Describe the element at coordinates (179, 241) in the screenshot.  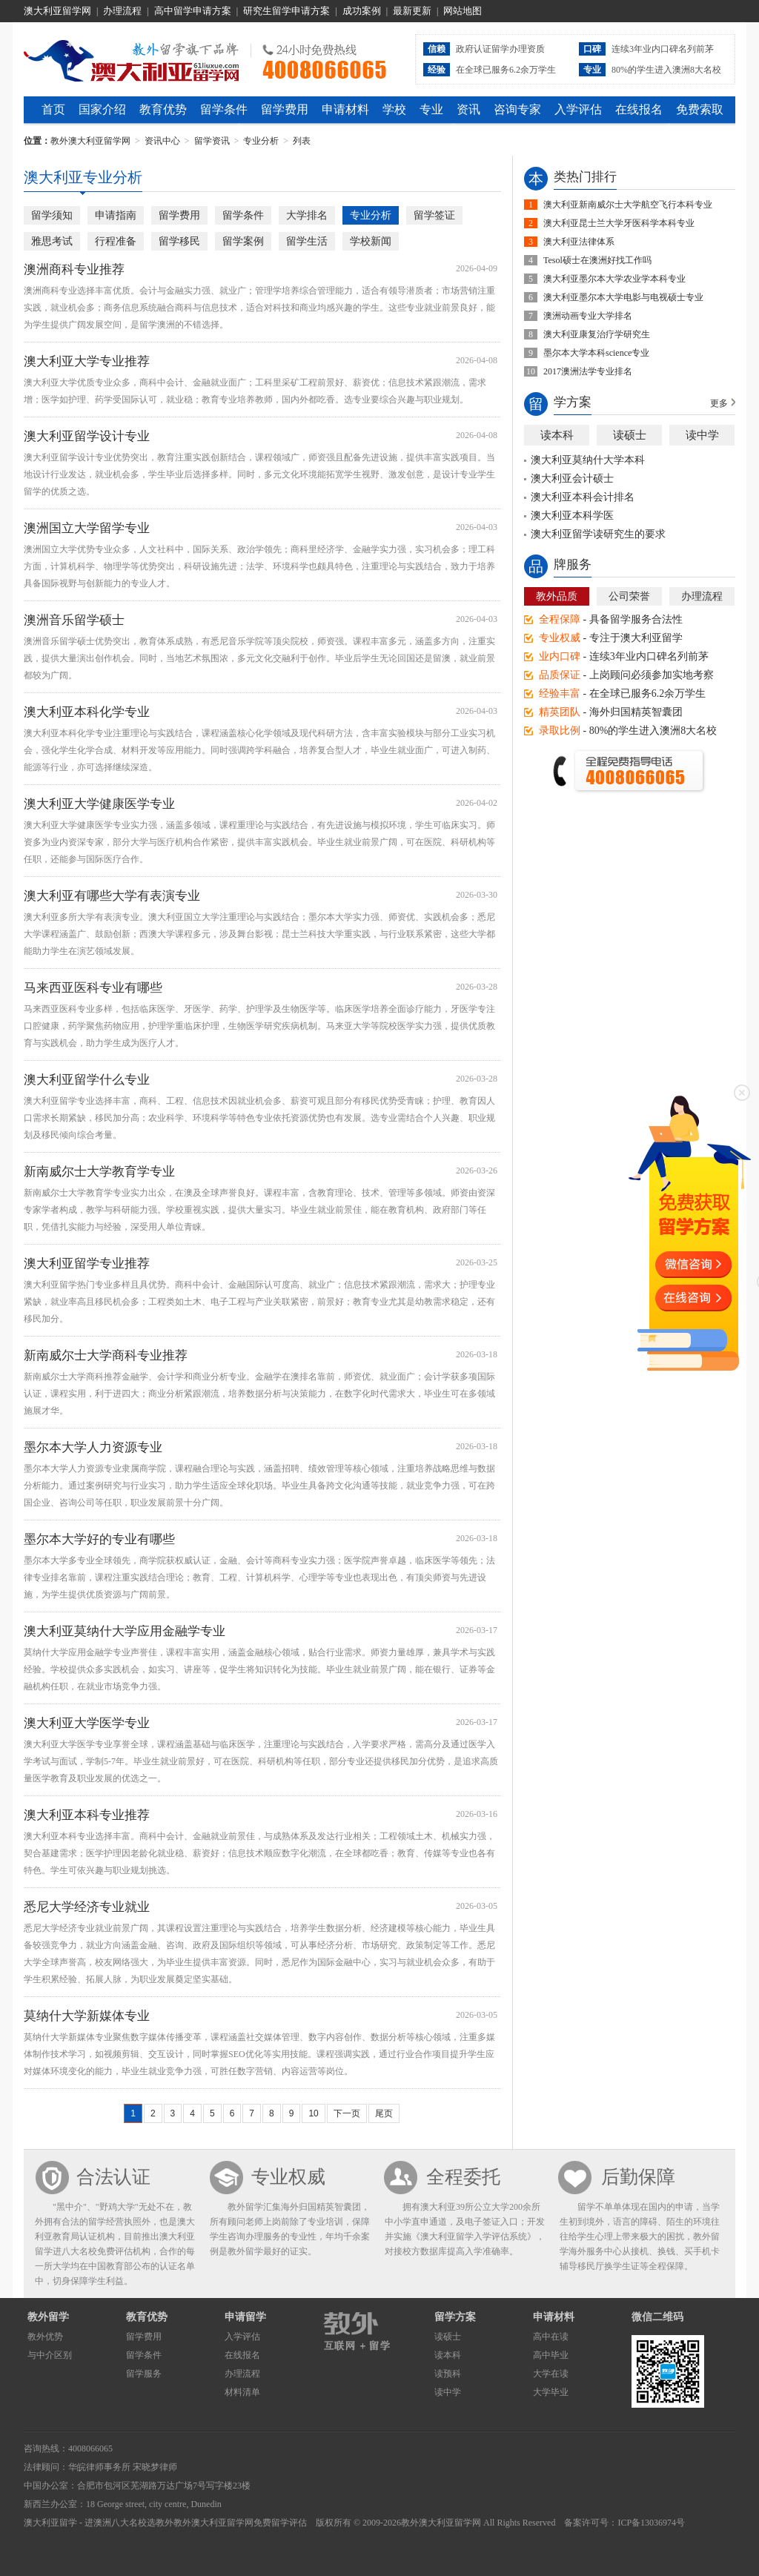
I see `留学移民` at that location.